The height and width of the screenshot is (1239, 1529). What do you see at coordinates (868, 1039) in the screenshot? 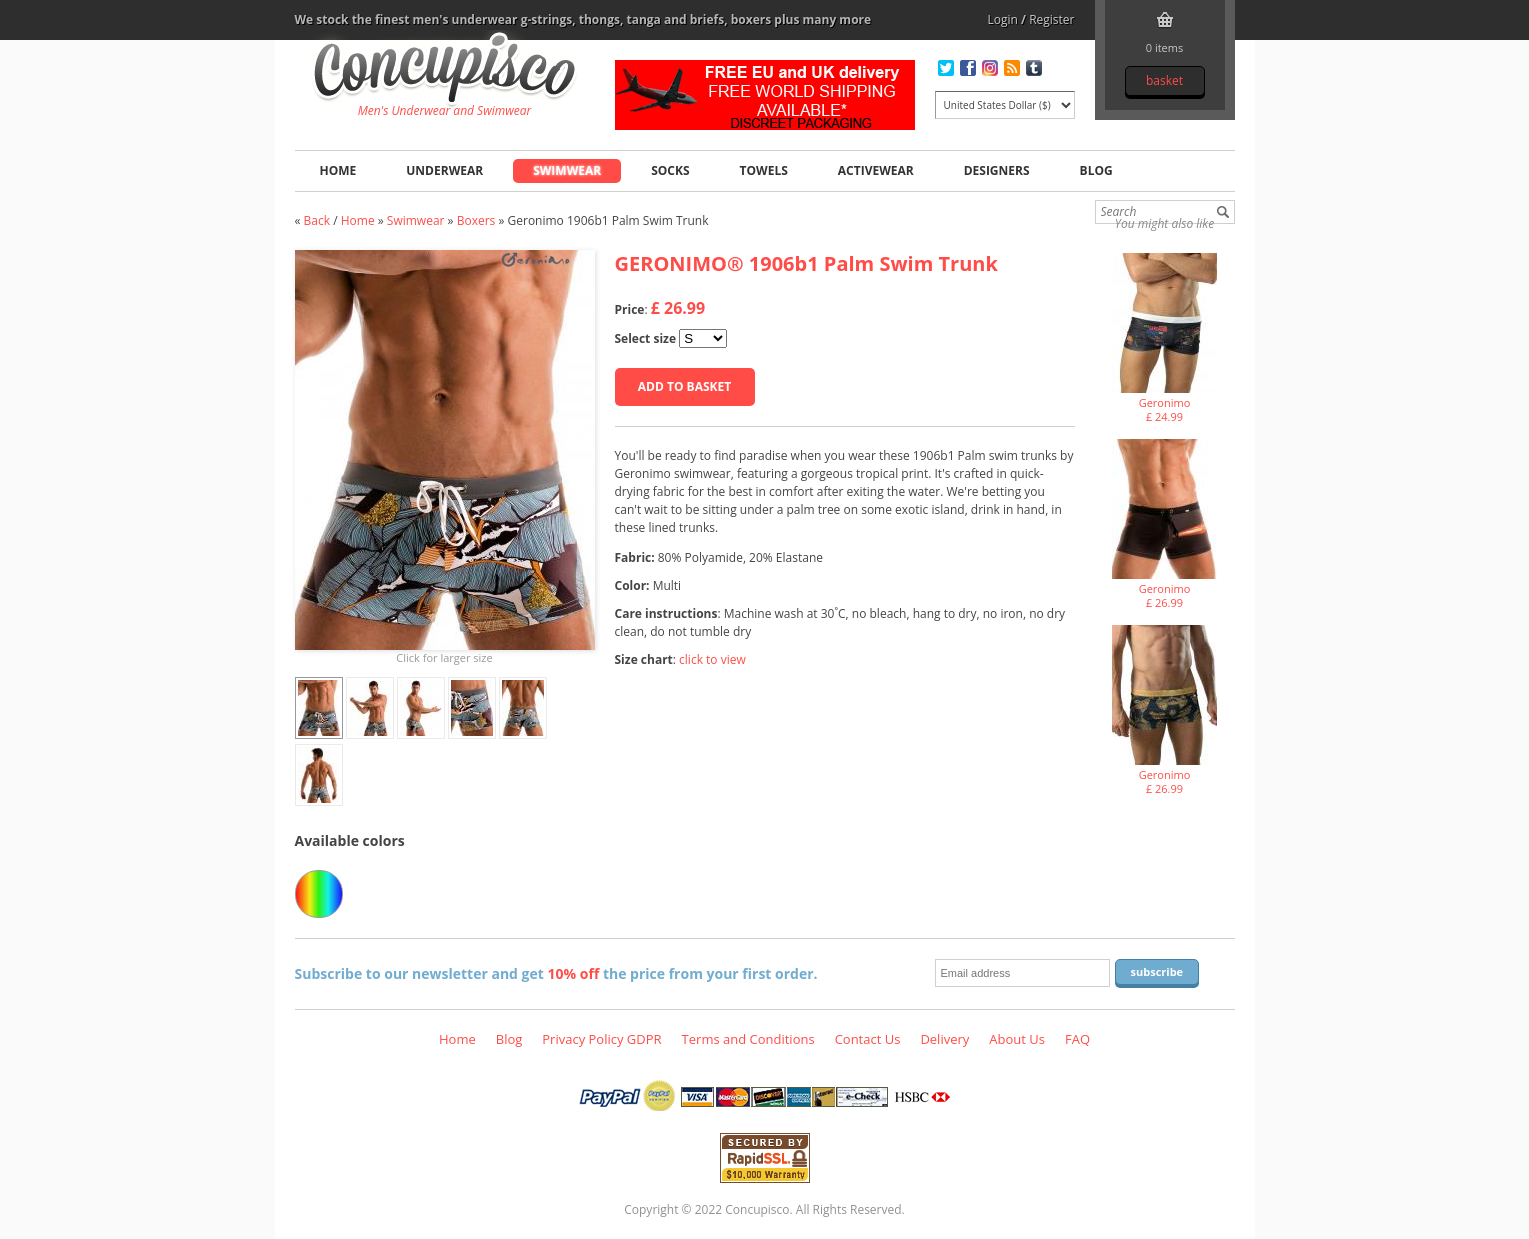
I see `Contact Us` at bounding box center [868, 1039].